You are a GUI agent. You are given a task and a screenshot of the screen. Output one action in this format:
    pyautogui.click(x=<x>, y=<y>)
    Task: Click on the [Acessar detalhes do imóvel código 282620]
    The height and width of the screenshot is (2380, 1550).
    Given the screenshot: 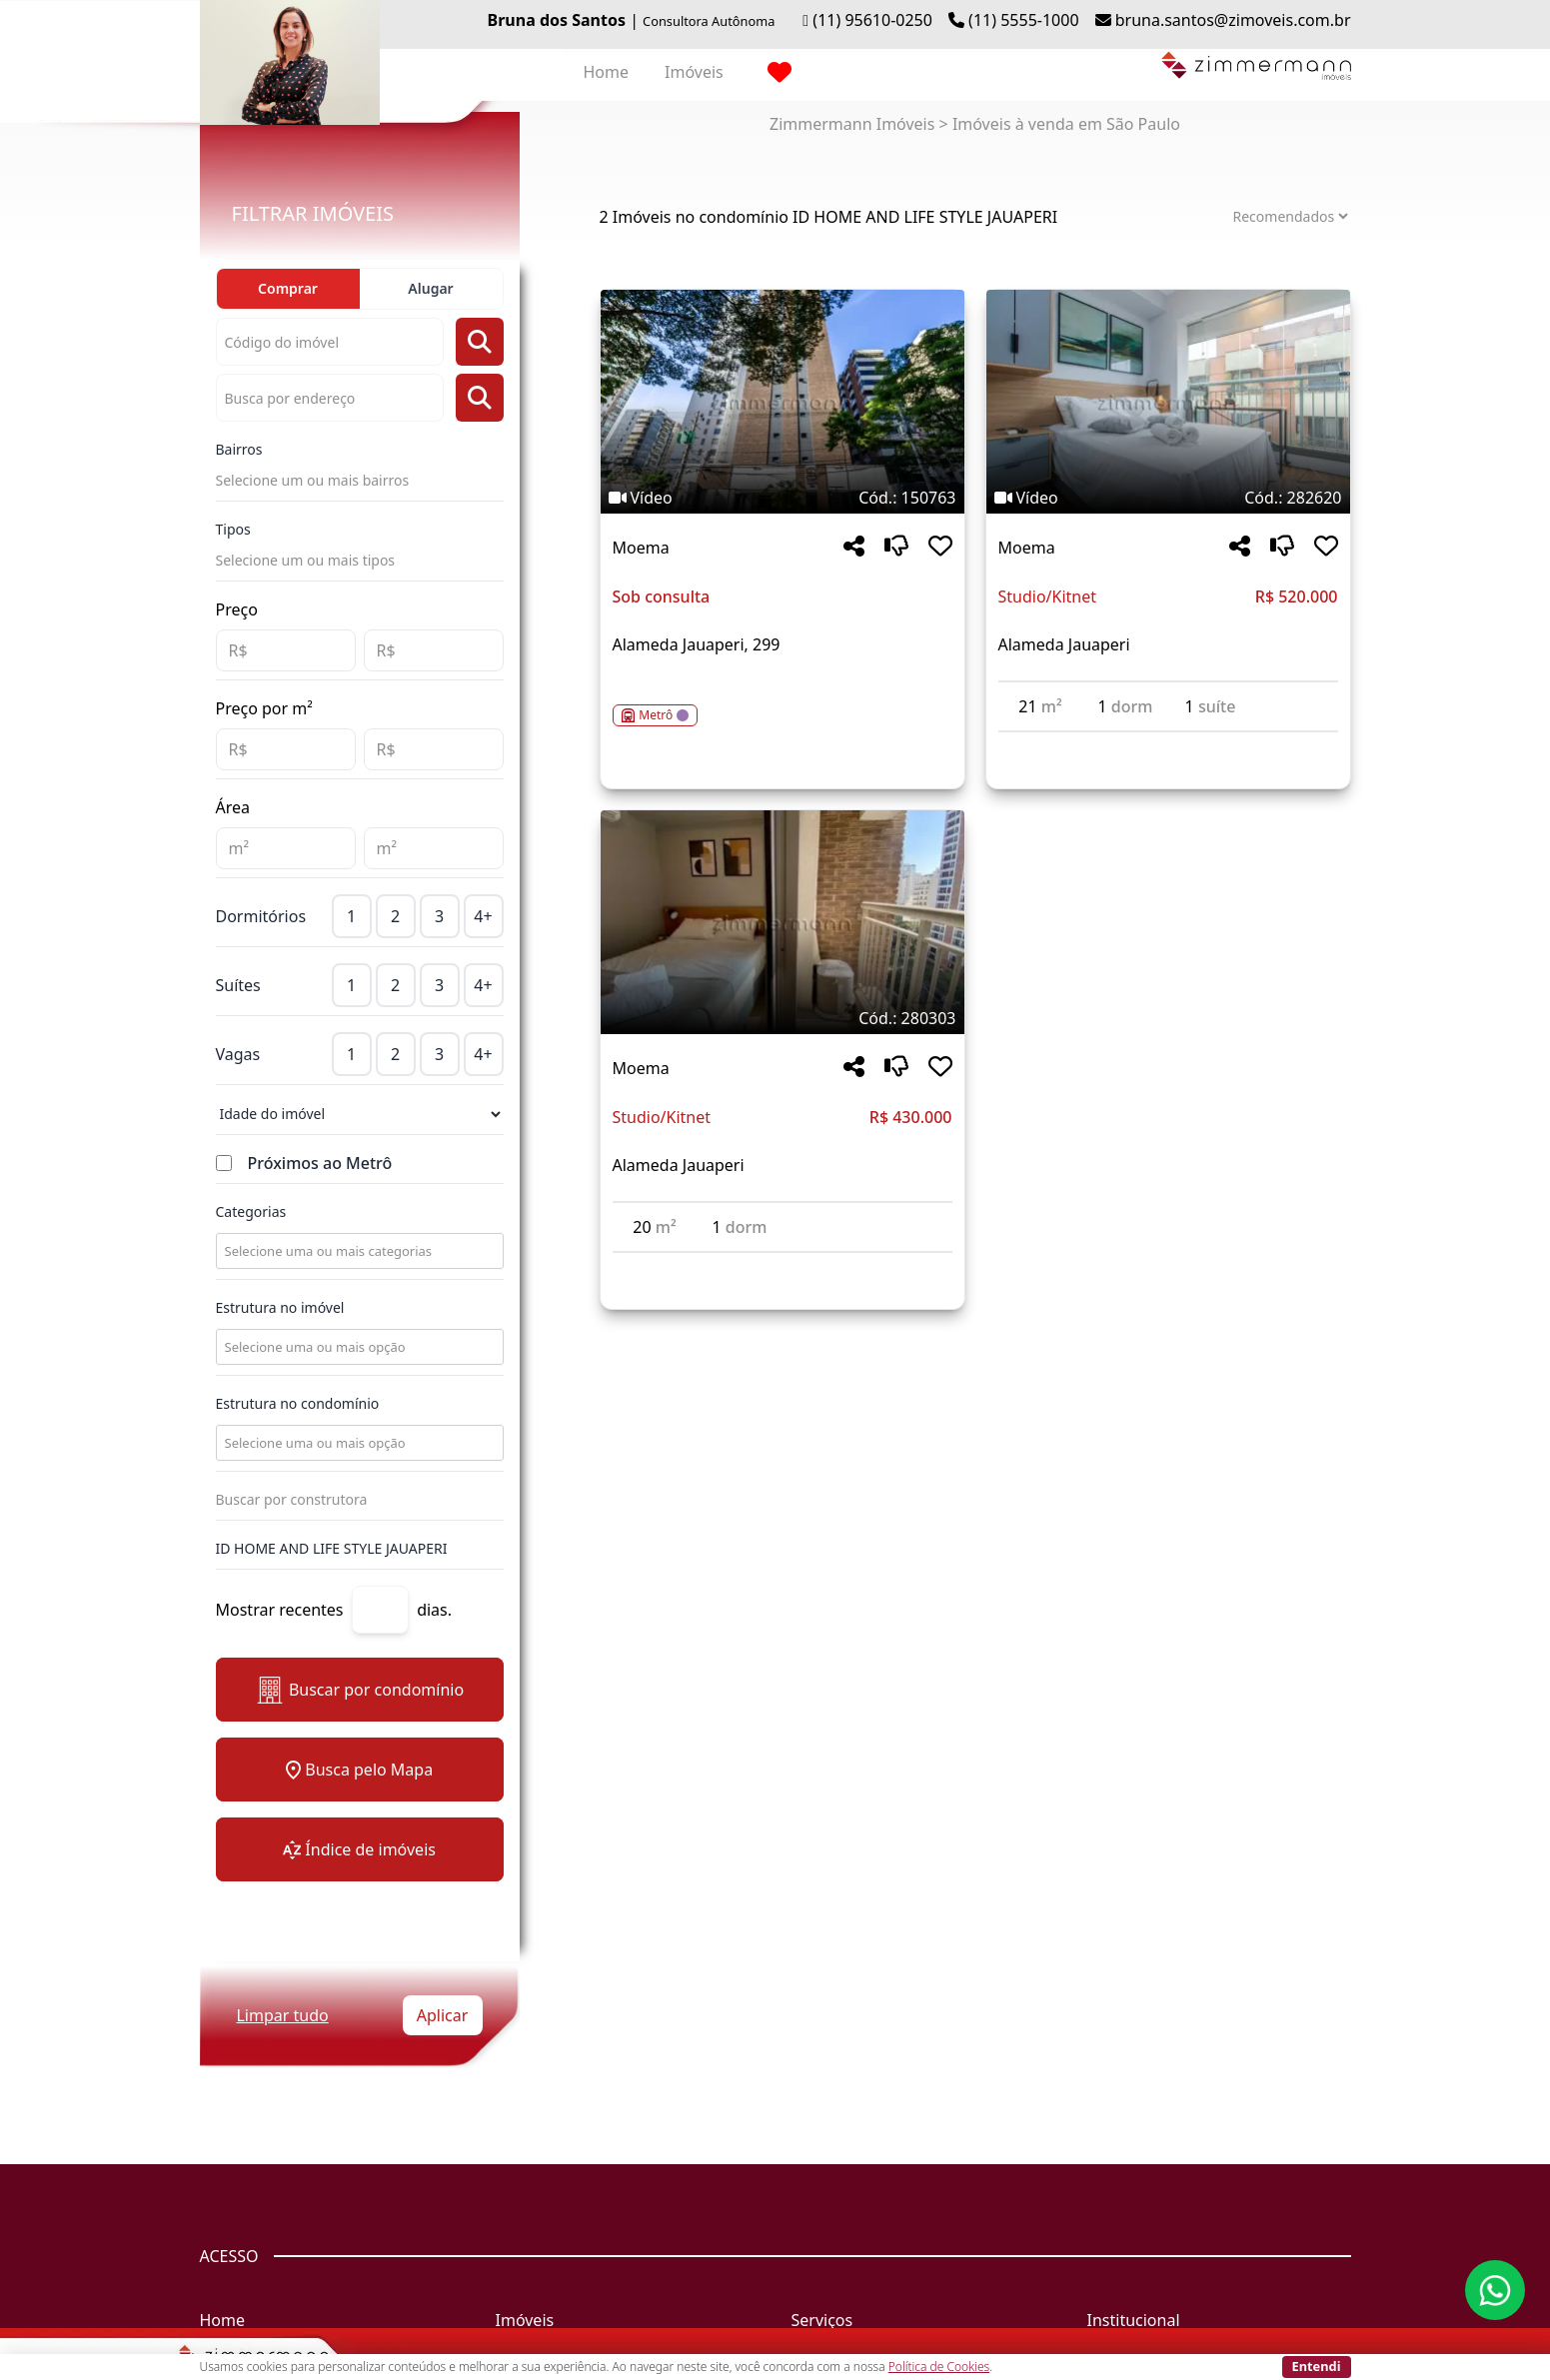 What is the action you would take?
    pyautogui.click(x=1168, y=744)
    